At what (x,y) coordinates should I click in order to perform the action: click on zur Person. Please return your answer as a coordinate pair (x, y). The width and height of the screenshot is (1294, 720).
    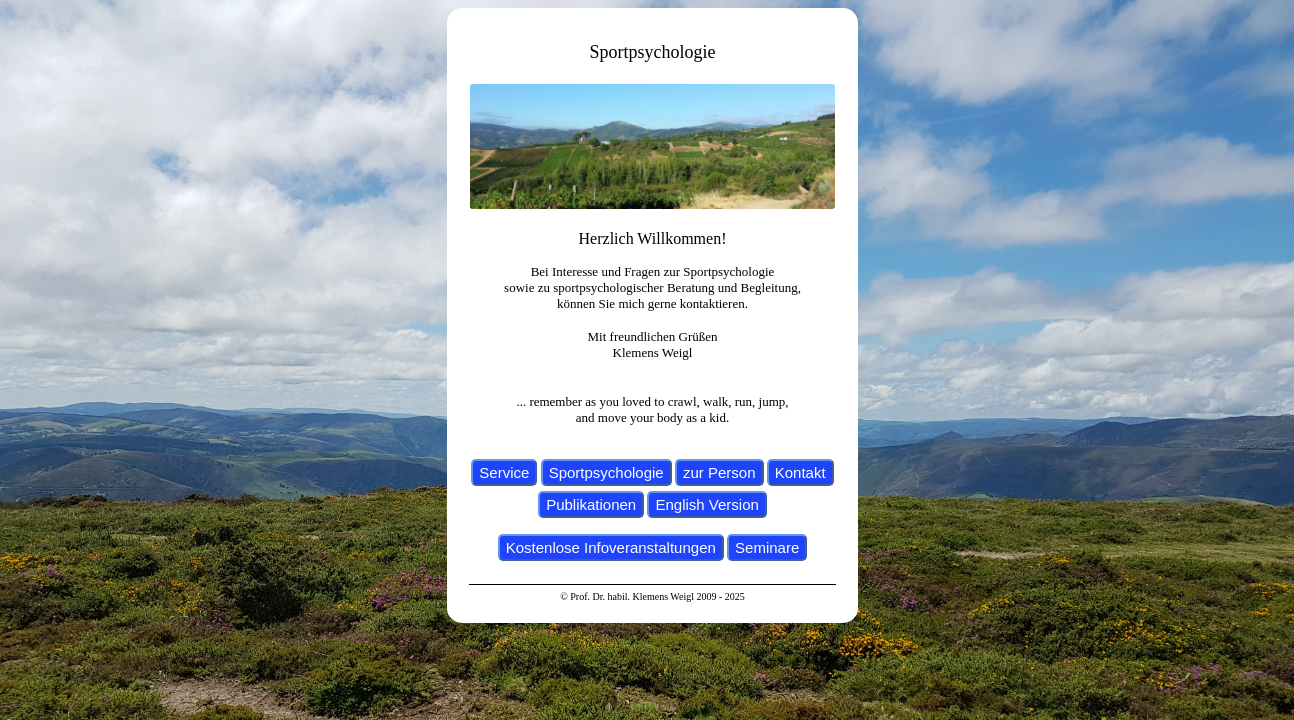
    Looking at the image, I should click on (719, 472).